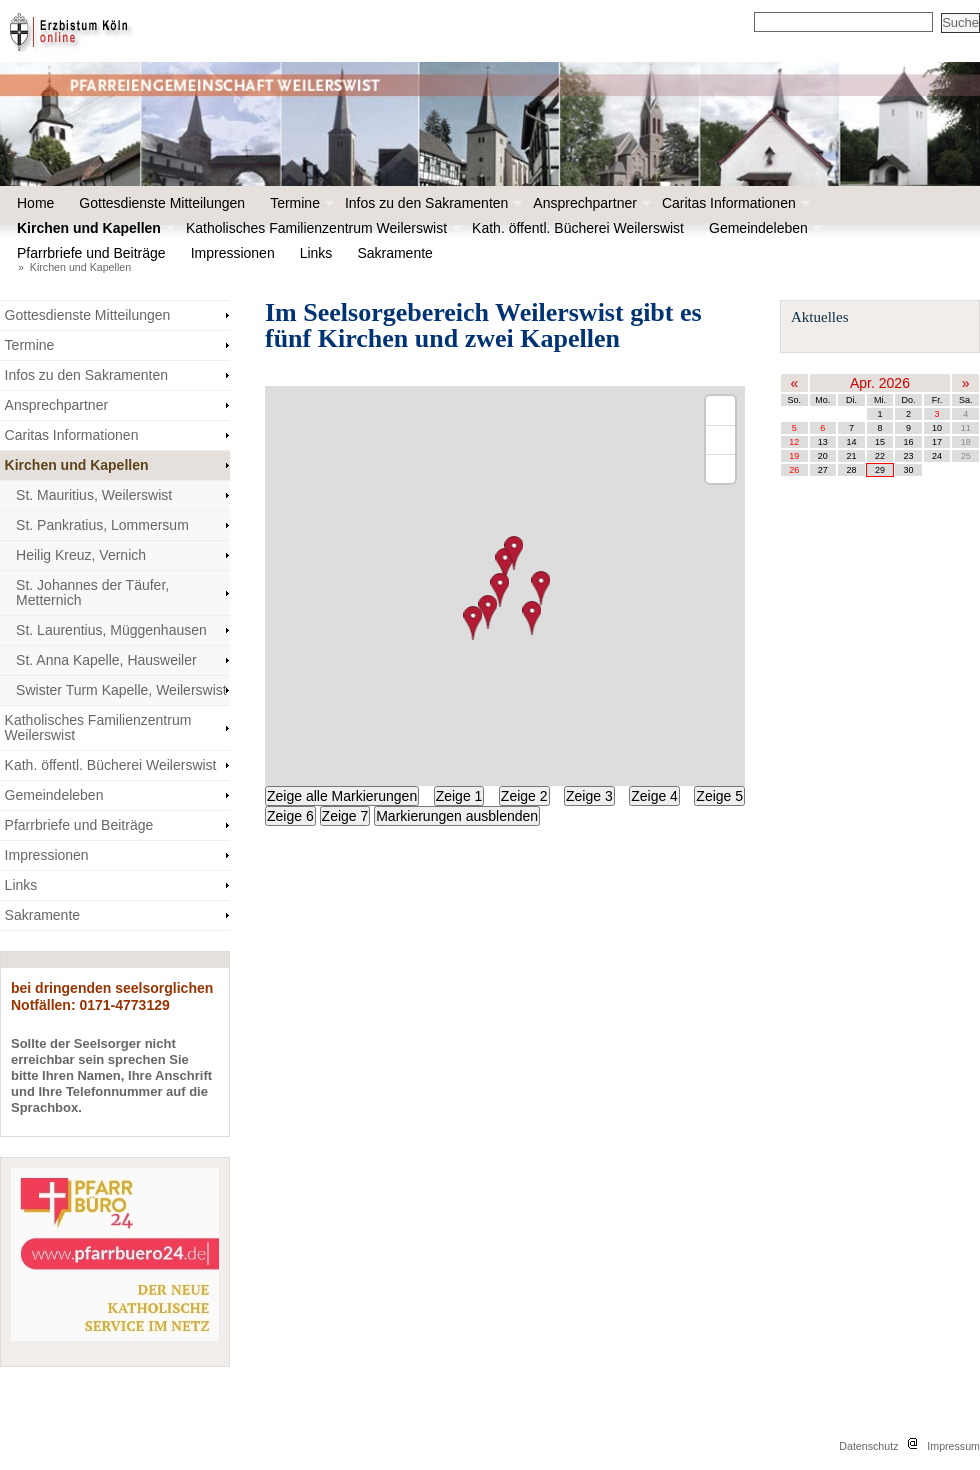  Describe the element at coordinates (589, 796) in the screenshot. I see `Zeige 3` at that location.